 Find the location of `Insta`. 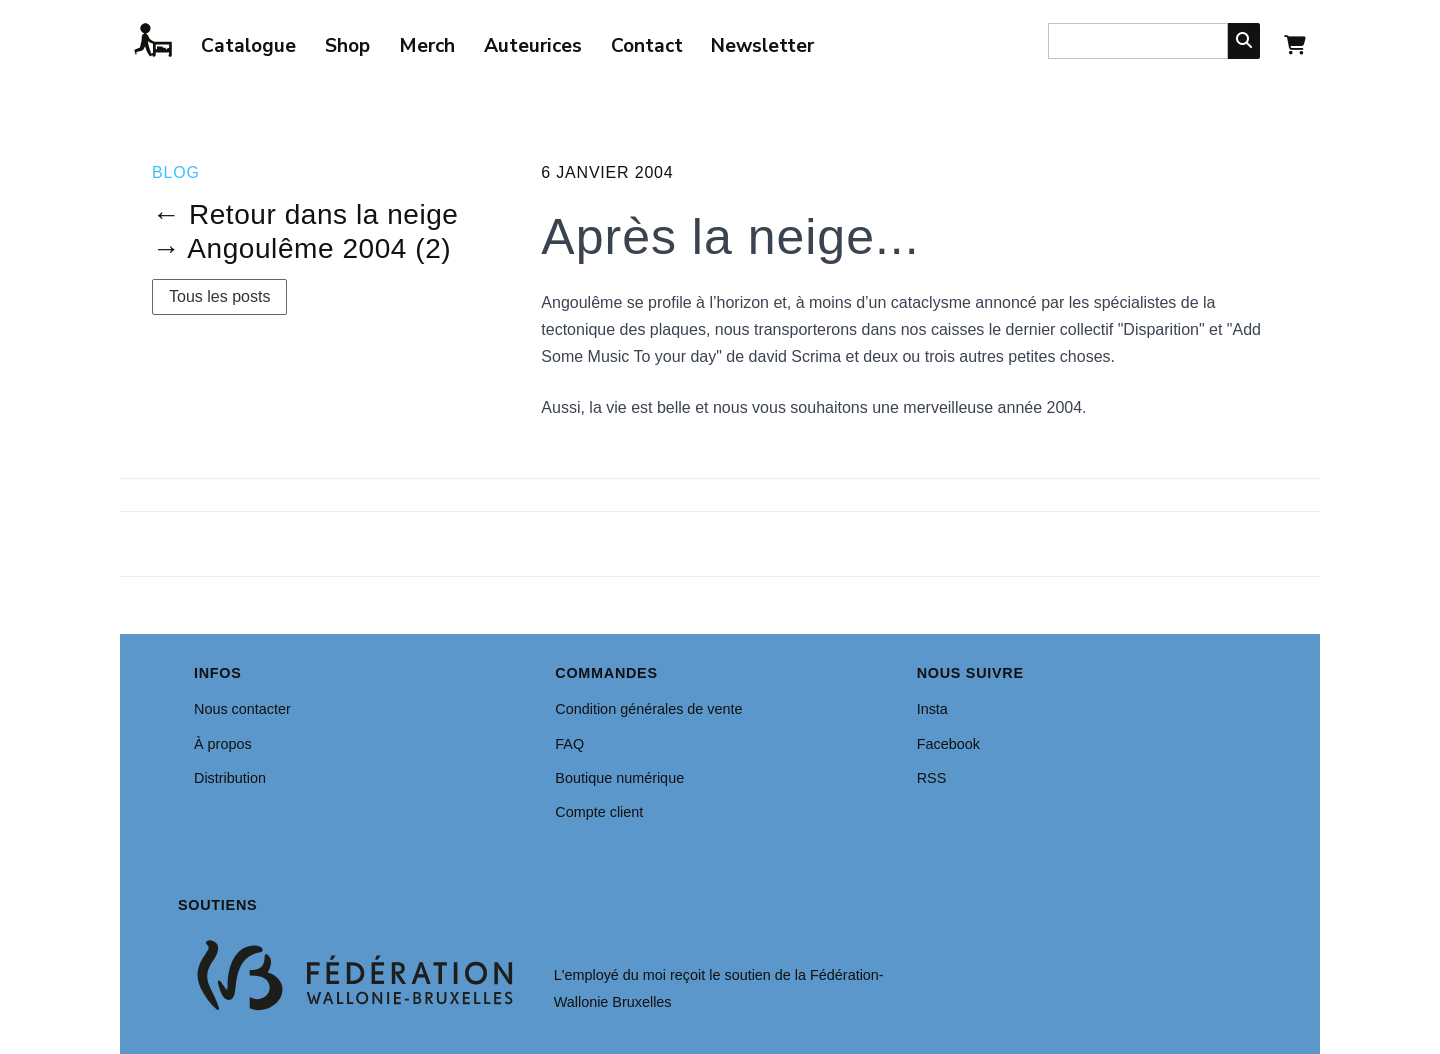

Insta is located at coordinates (932, 709).